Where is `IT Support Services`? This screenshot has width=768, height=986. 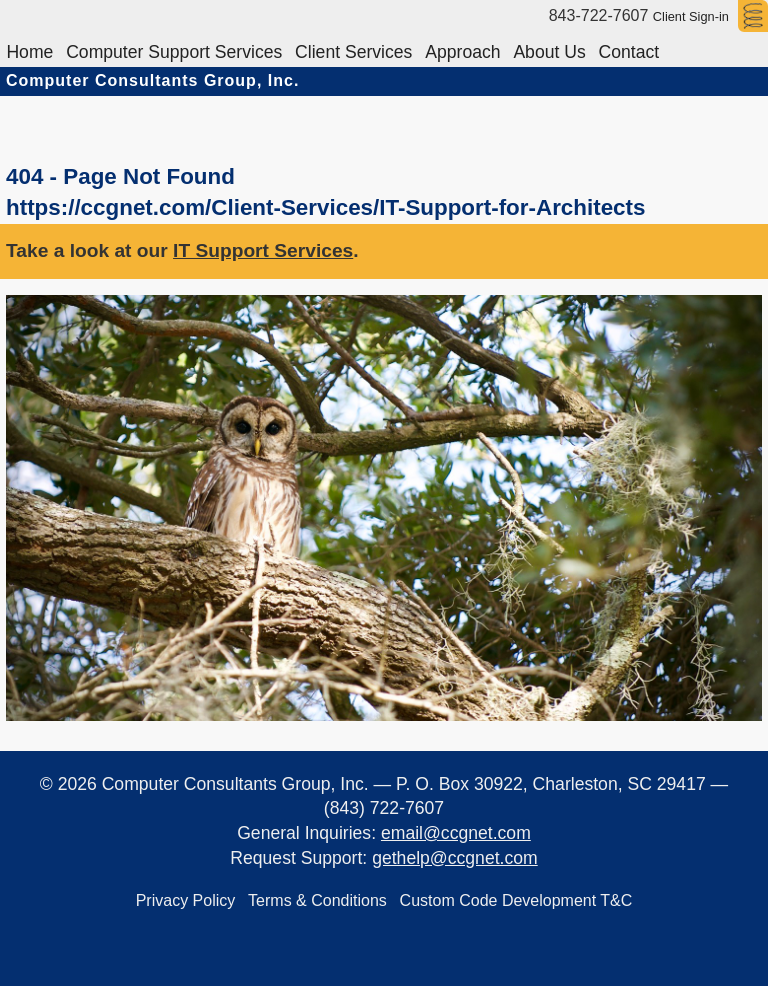
IT Support Services is located at coordinates (263, 250).